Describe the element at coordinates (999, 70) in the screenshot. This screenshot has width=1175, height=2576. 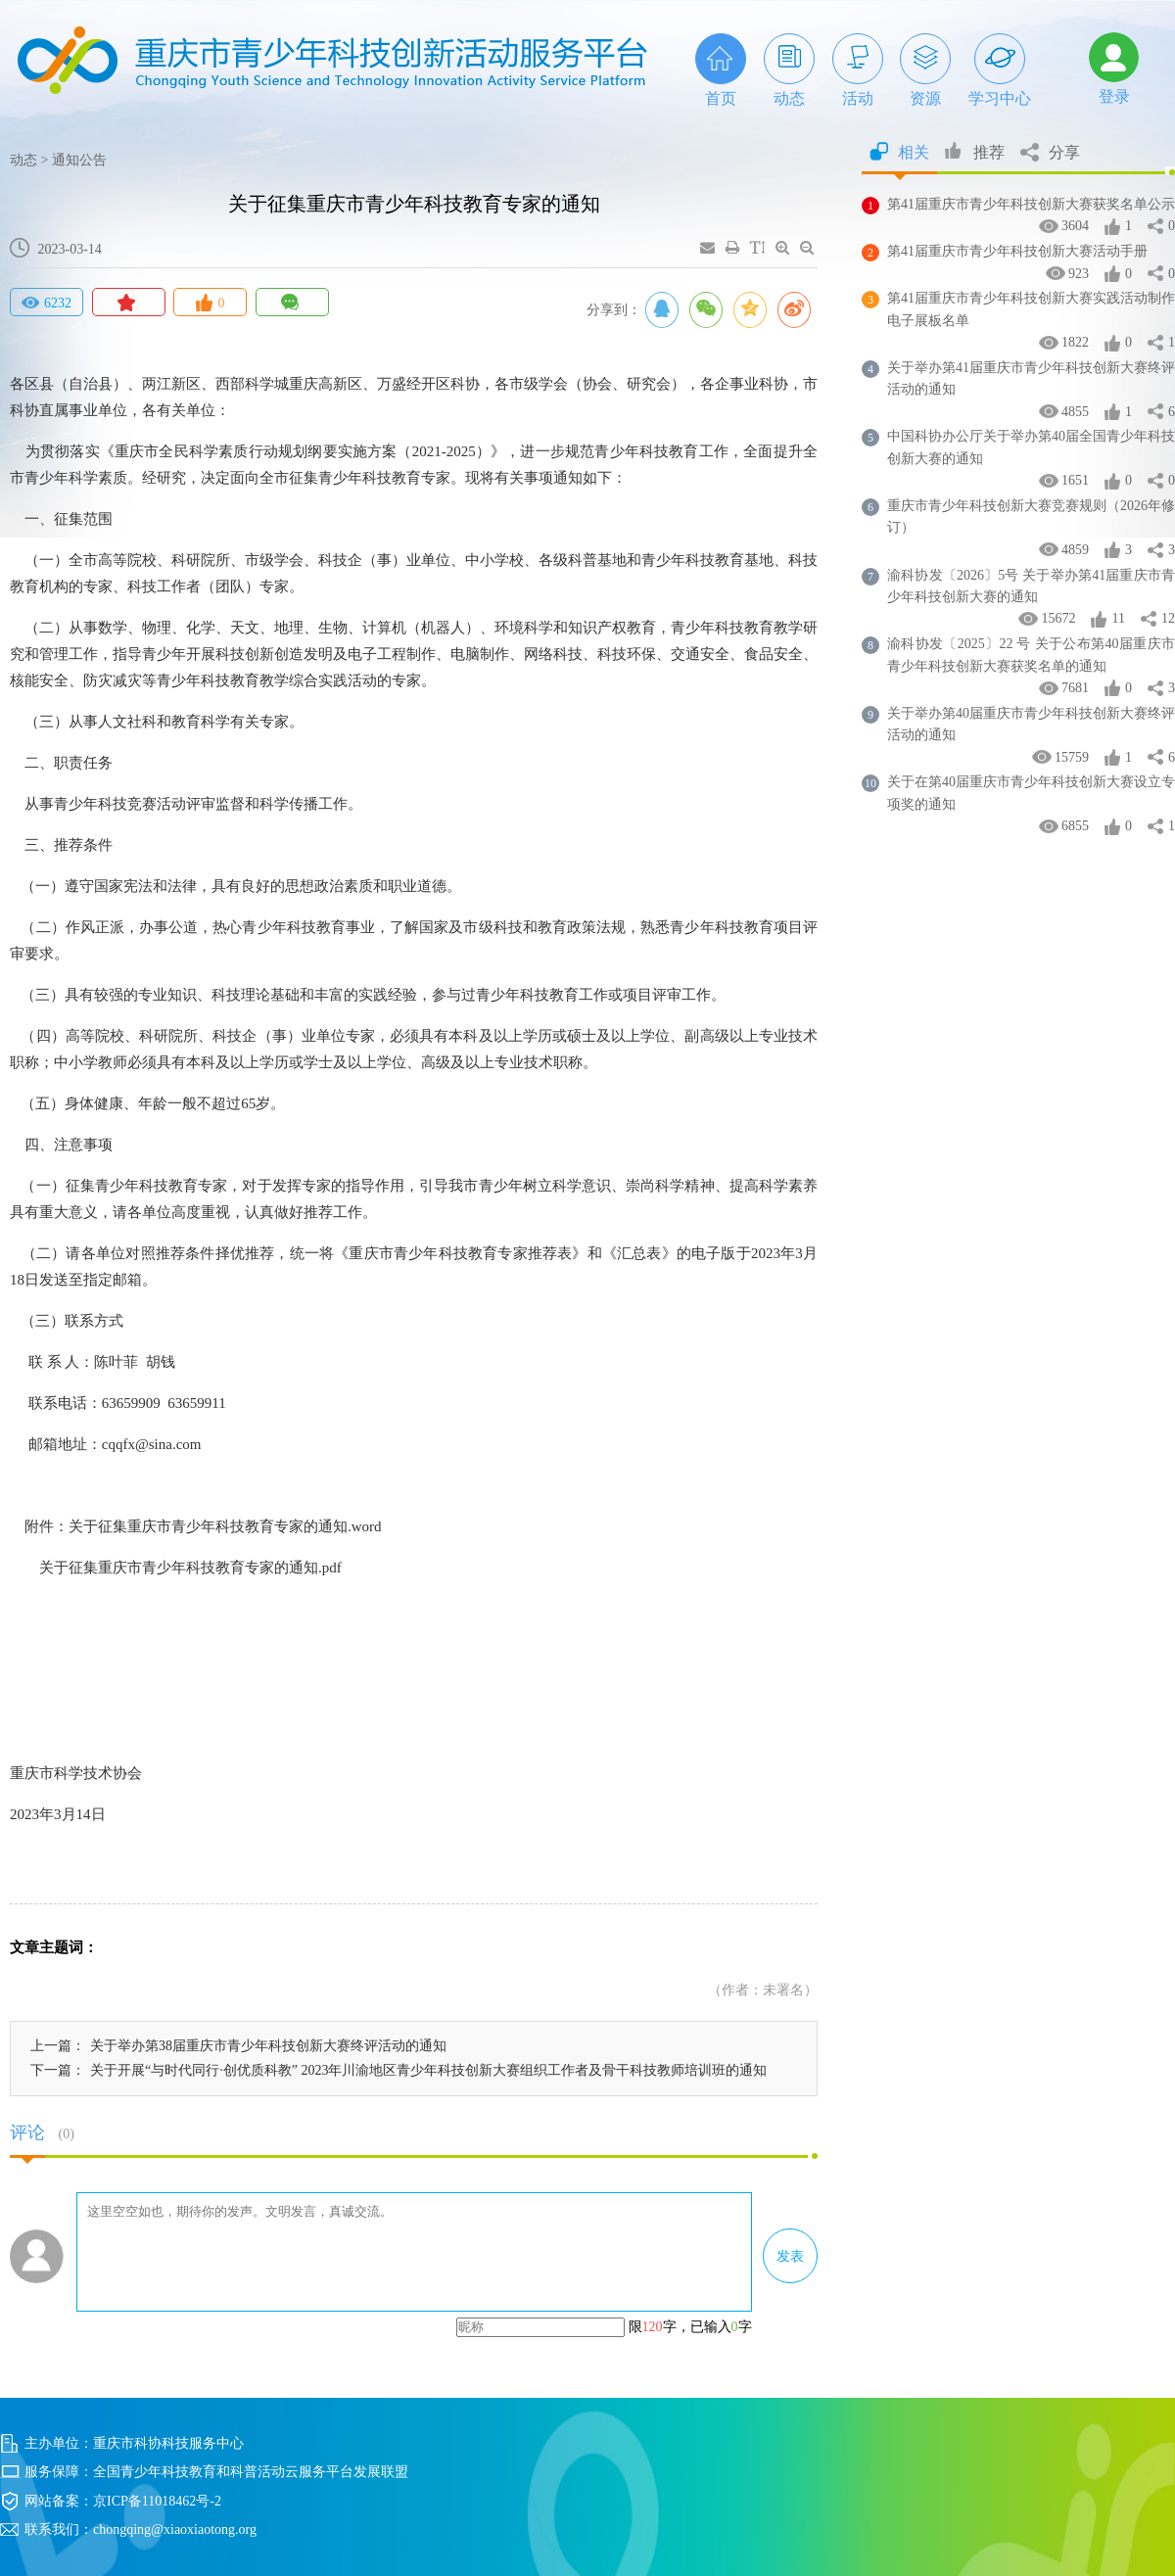
I see `学习中心` at that location.